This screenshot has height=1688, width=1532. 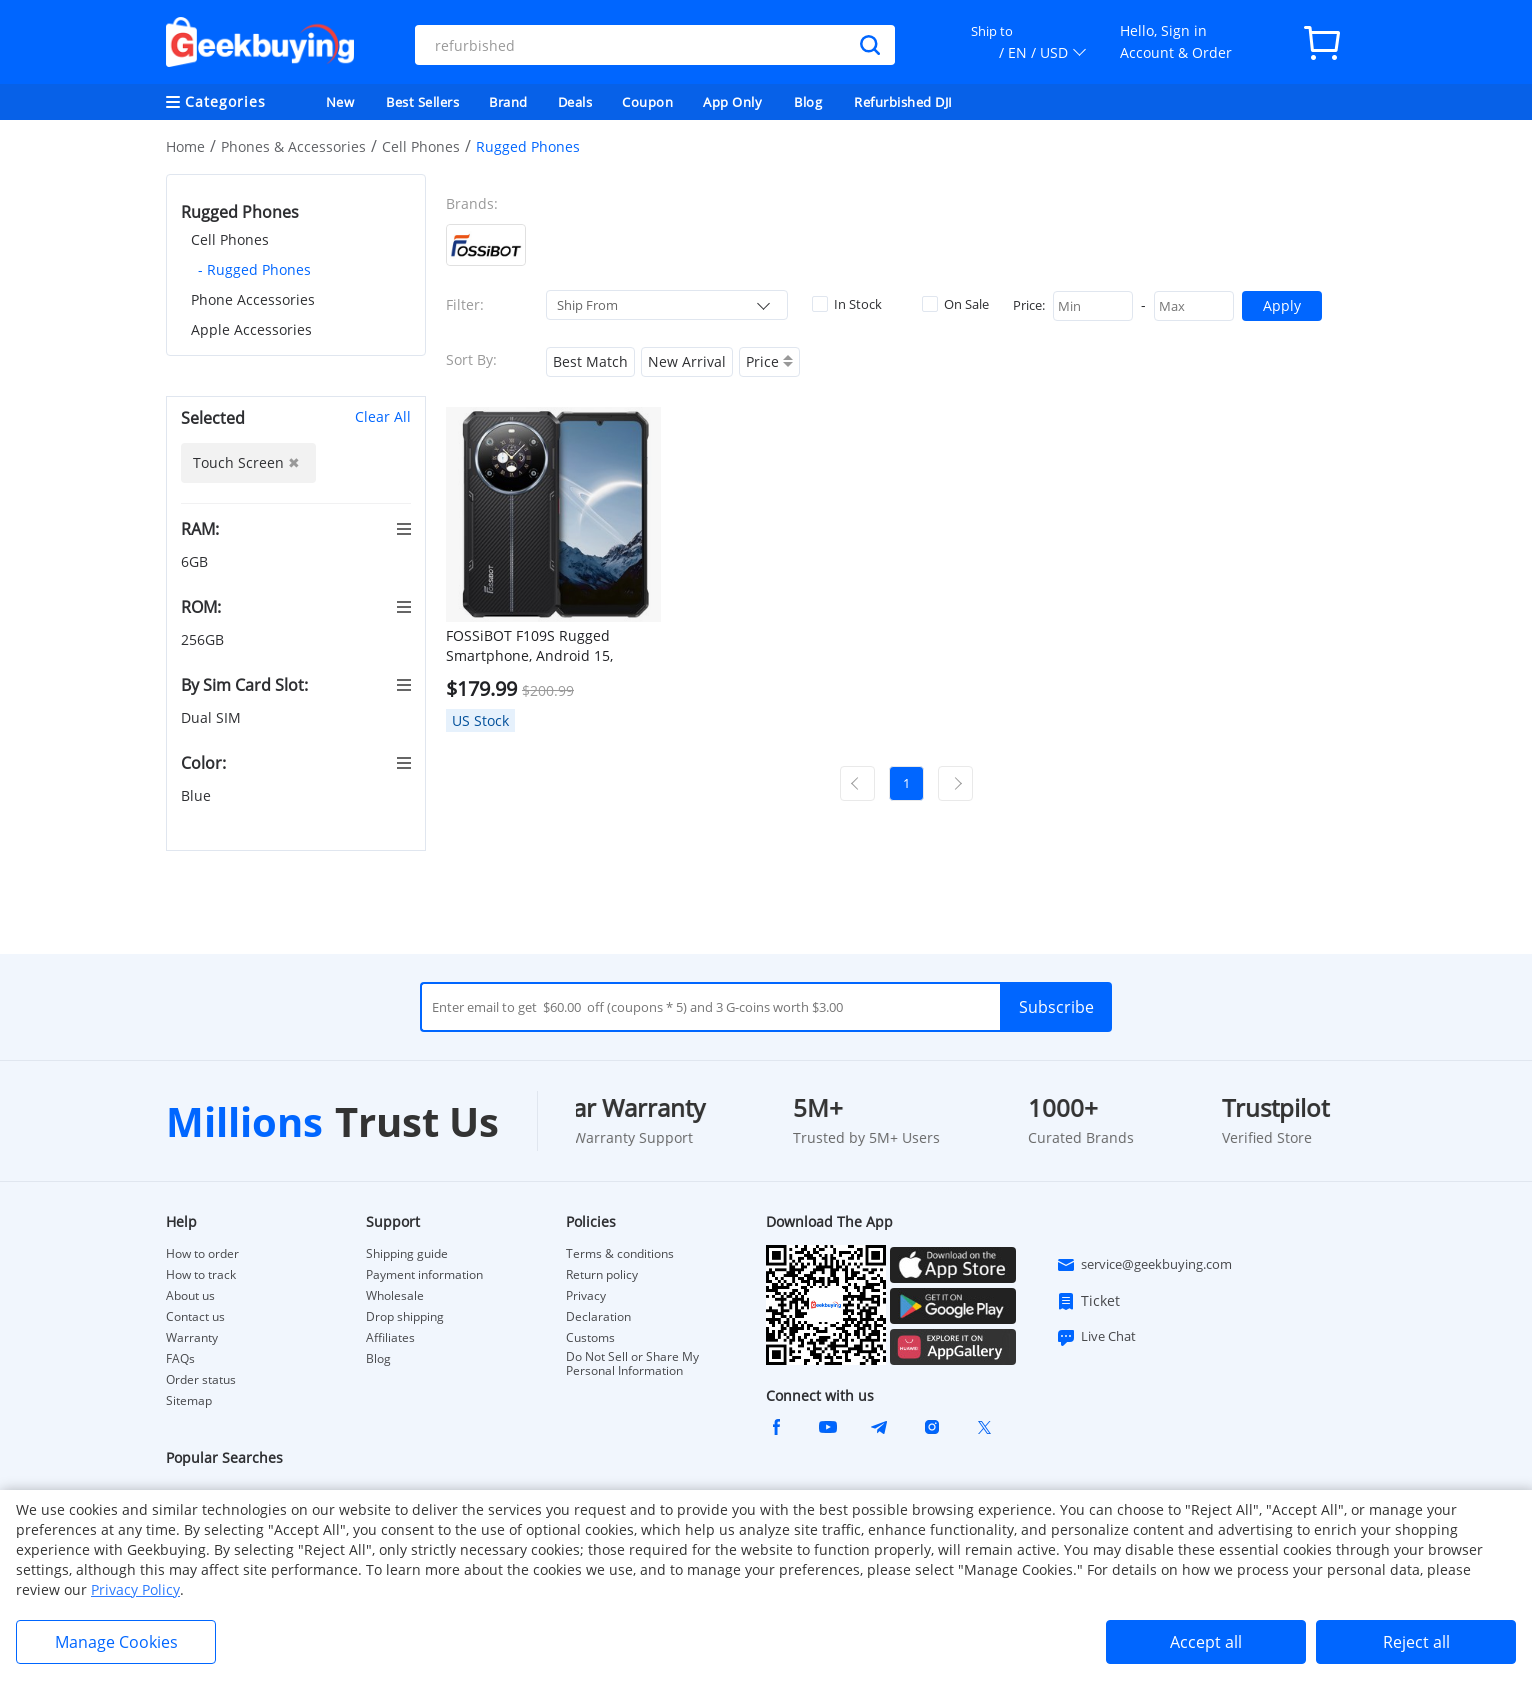 I want to click on Apple Accessories, so click(x=251, y=329).